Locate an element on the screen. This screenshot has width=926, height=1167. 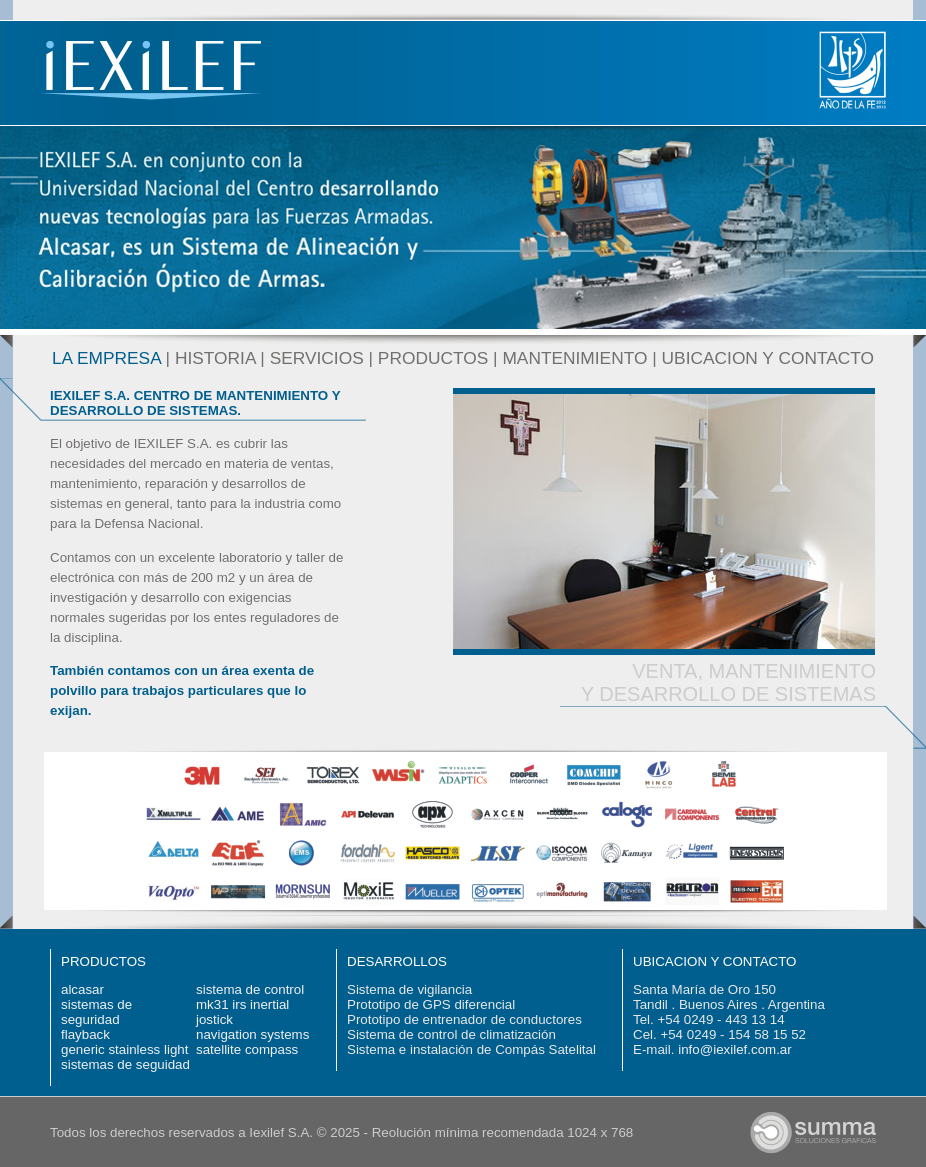
HISTORIA is located at coordinates (215, 358).